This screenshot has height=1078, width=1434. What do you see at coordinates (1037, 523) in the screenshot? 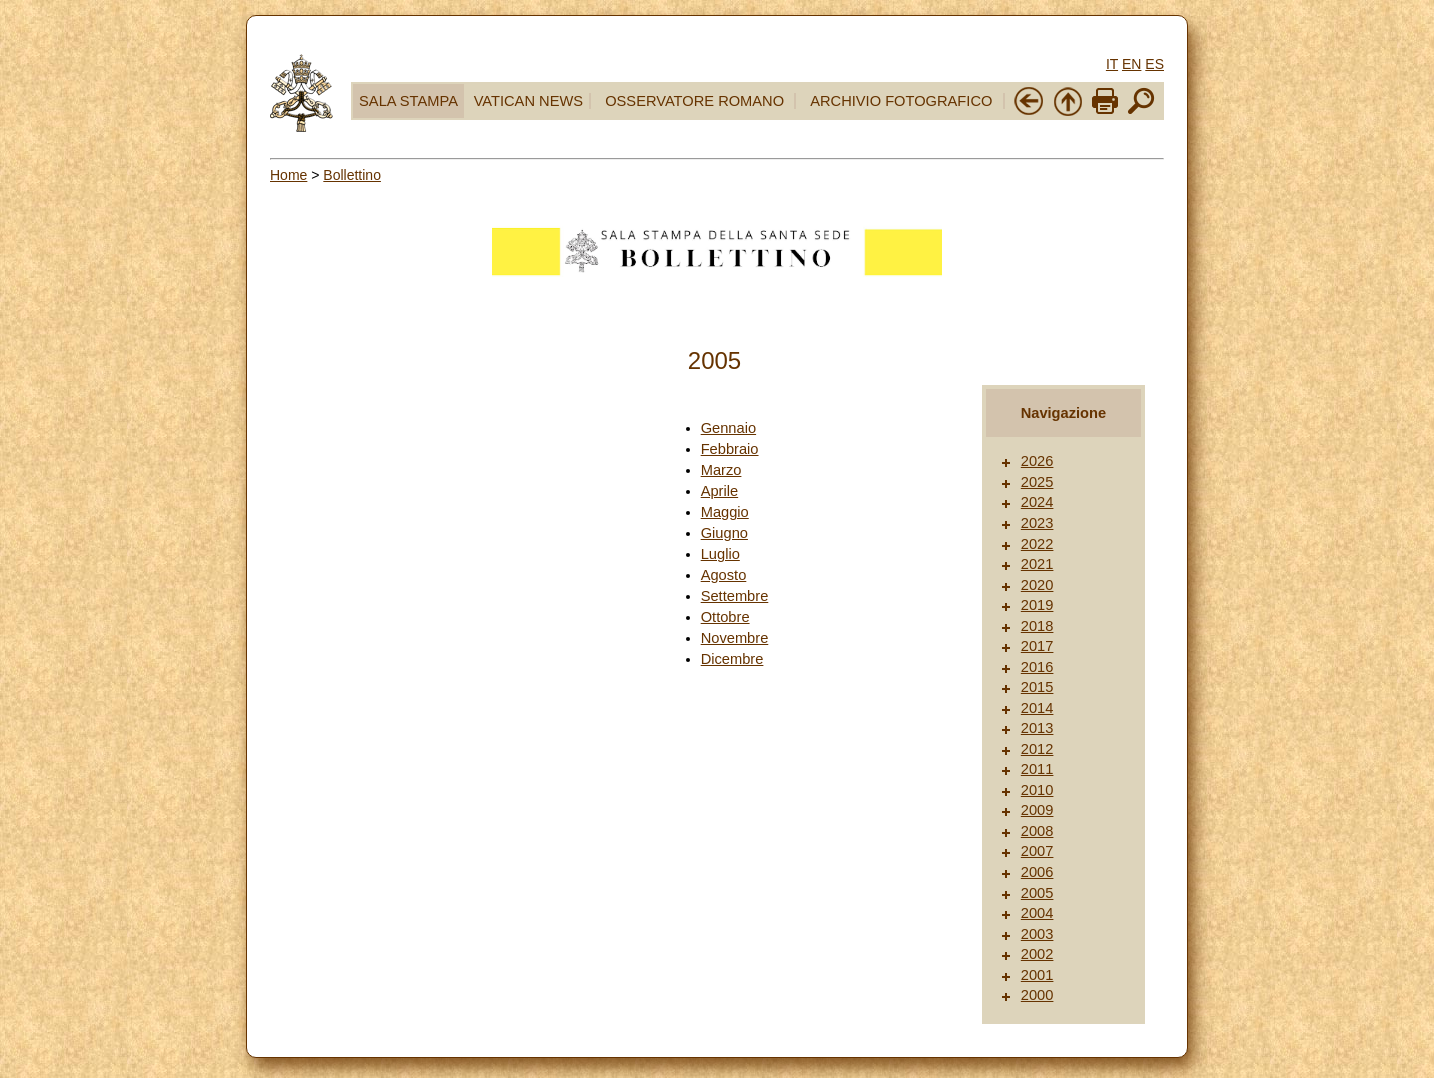
I see `2023` at bounding box center [1037, 523].